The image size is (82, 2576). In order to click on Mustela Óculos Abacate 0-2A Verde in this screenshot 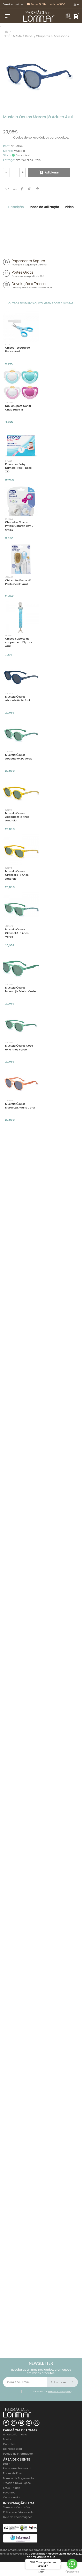, I will do `click(18, 757)`.